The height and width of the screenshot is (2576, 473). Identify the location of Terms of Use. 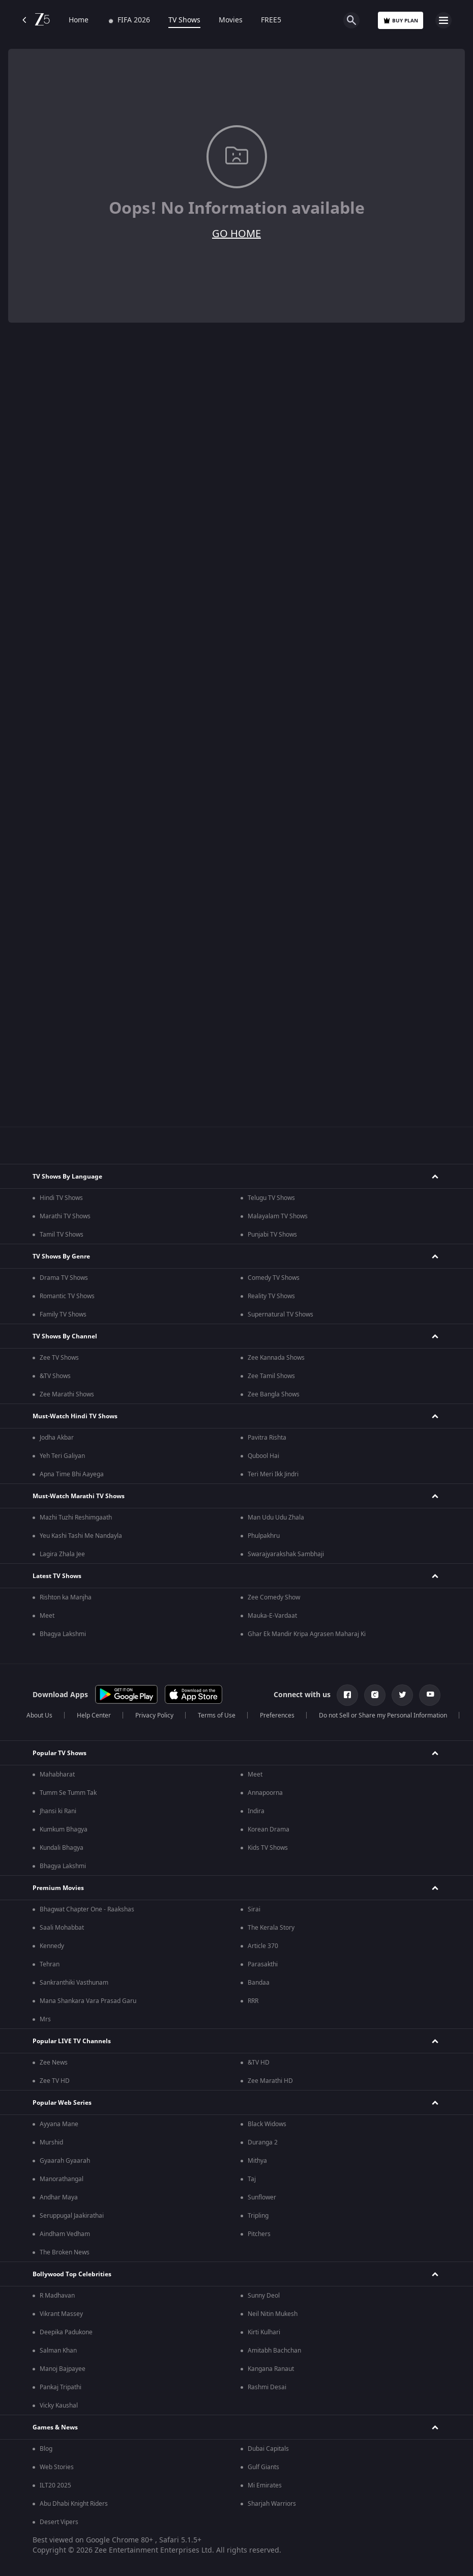
(216, 1715).